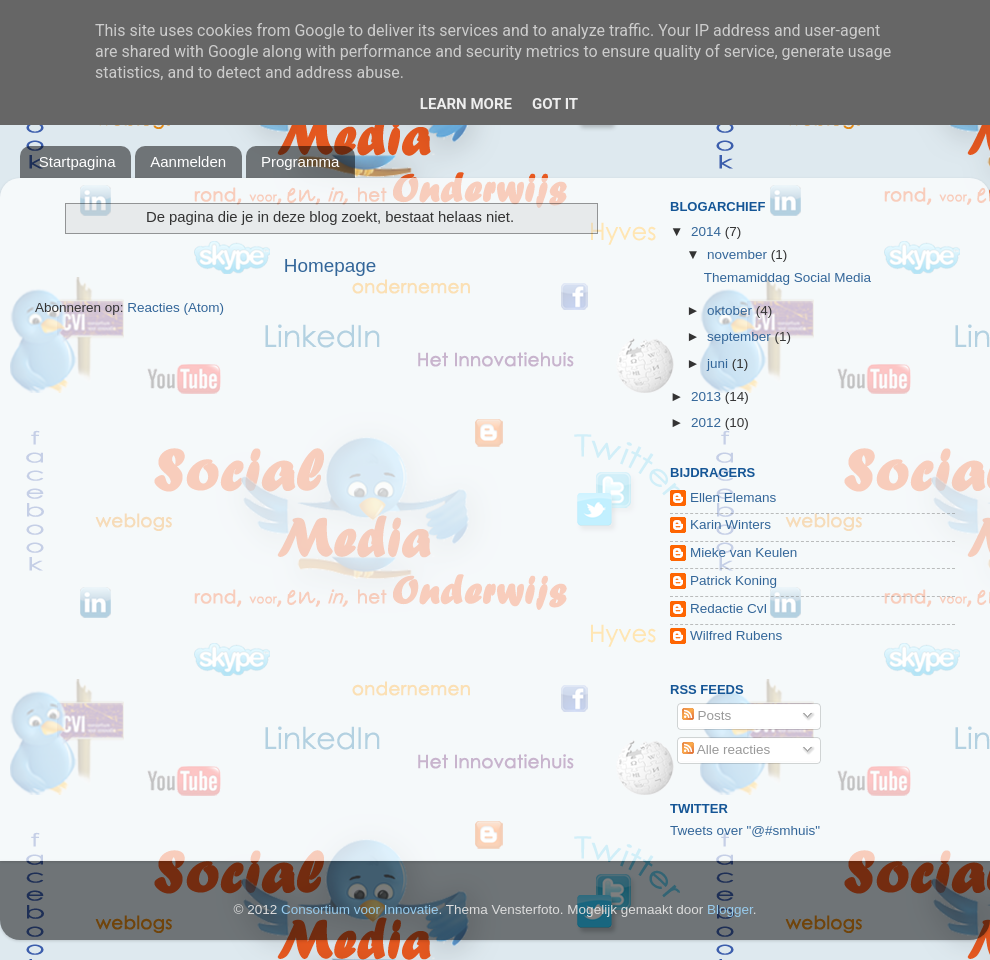  What do you see at coordinates (739, 254) in the screenshot?
I see `november` at bounding box center [739, 254].